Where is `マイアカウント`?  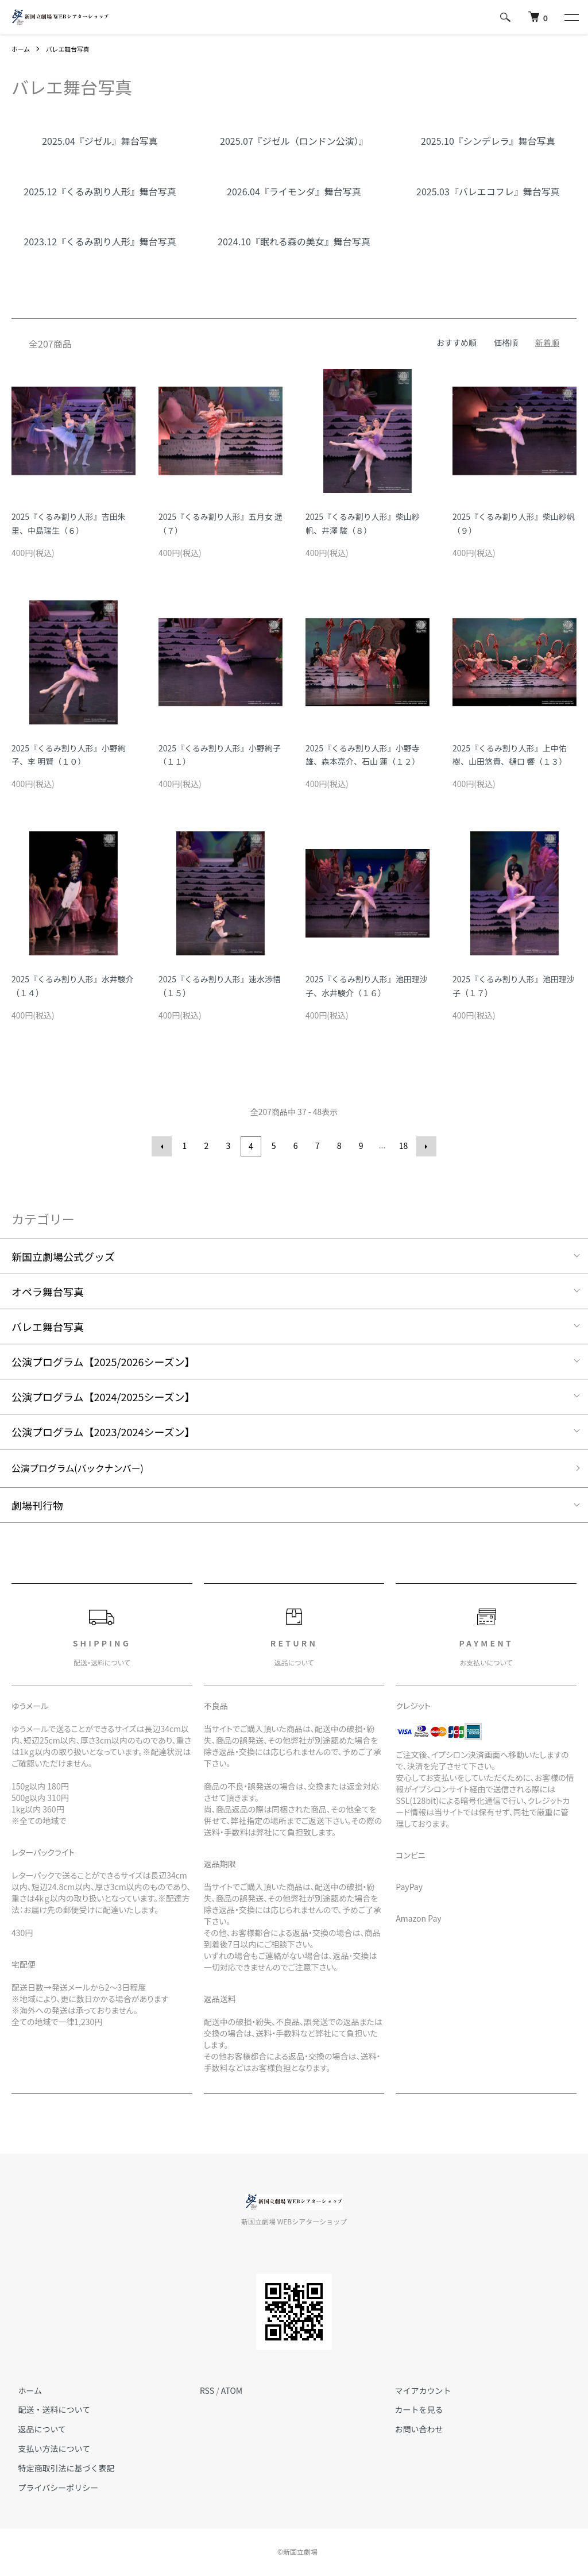 マイアカウント is located at coordinates (416, 2390).